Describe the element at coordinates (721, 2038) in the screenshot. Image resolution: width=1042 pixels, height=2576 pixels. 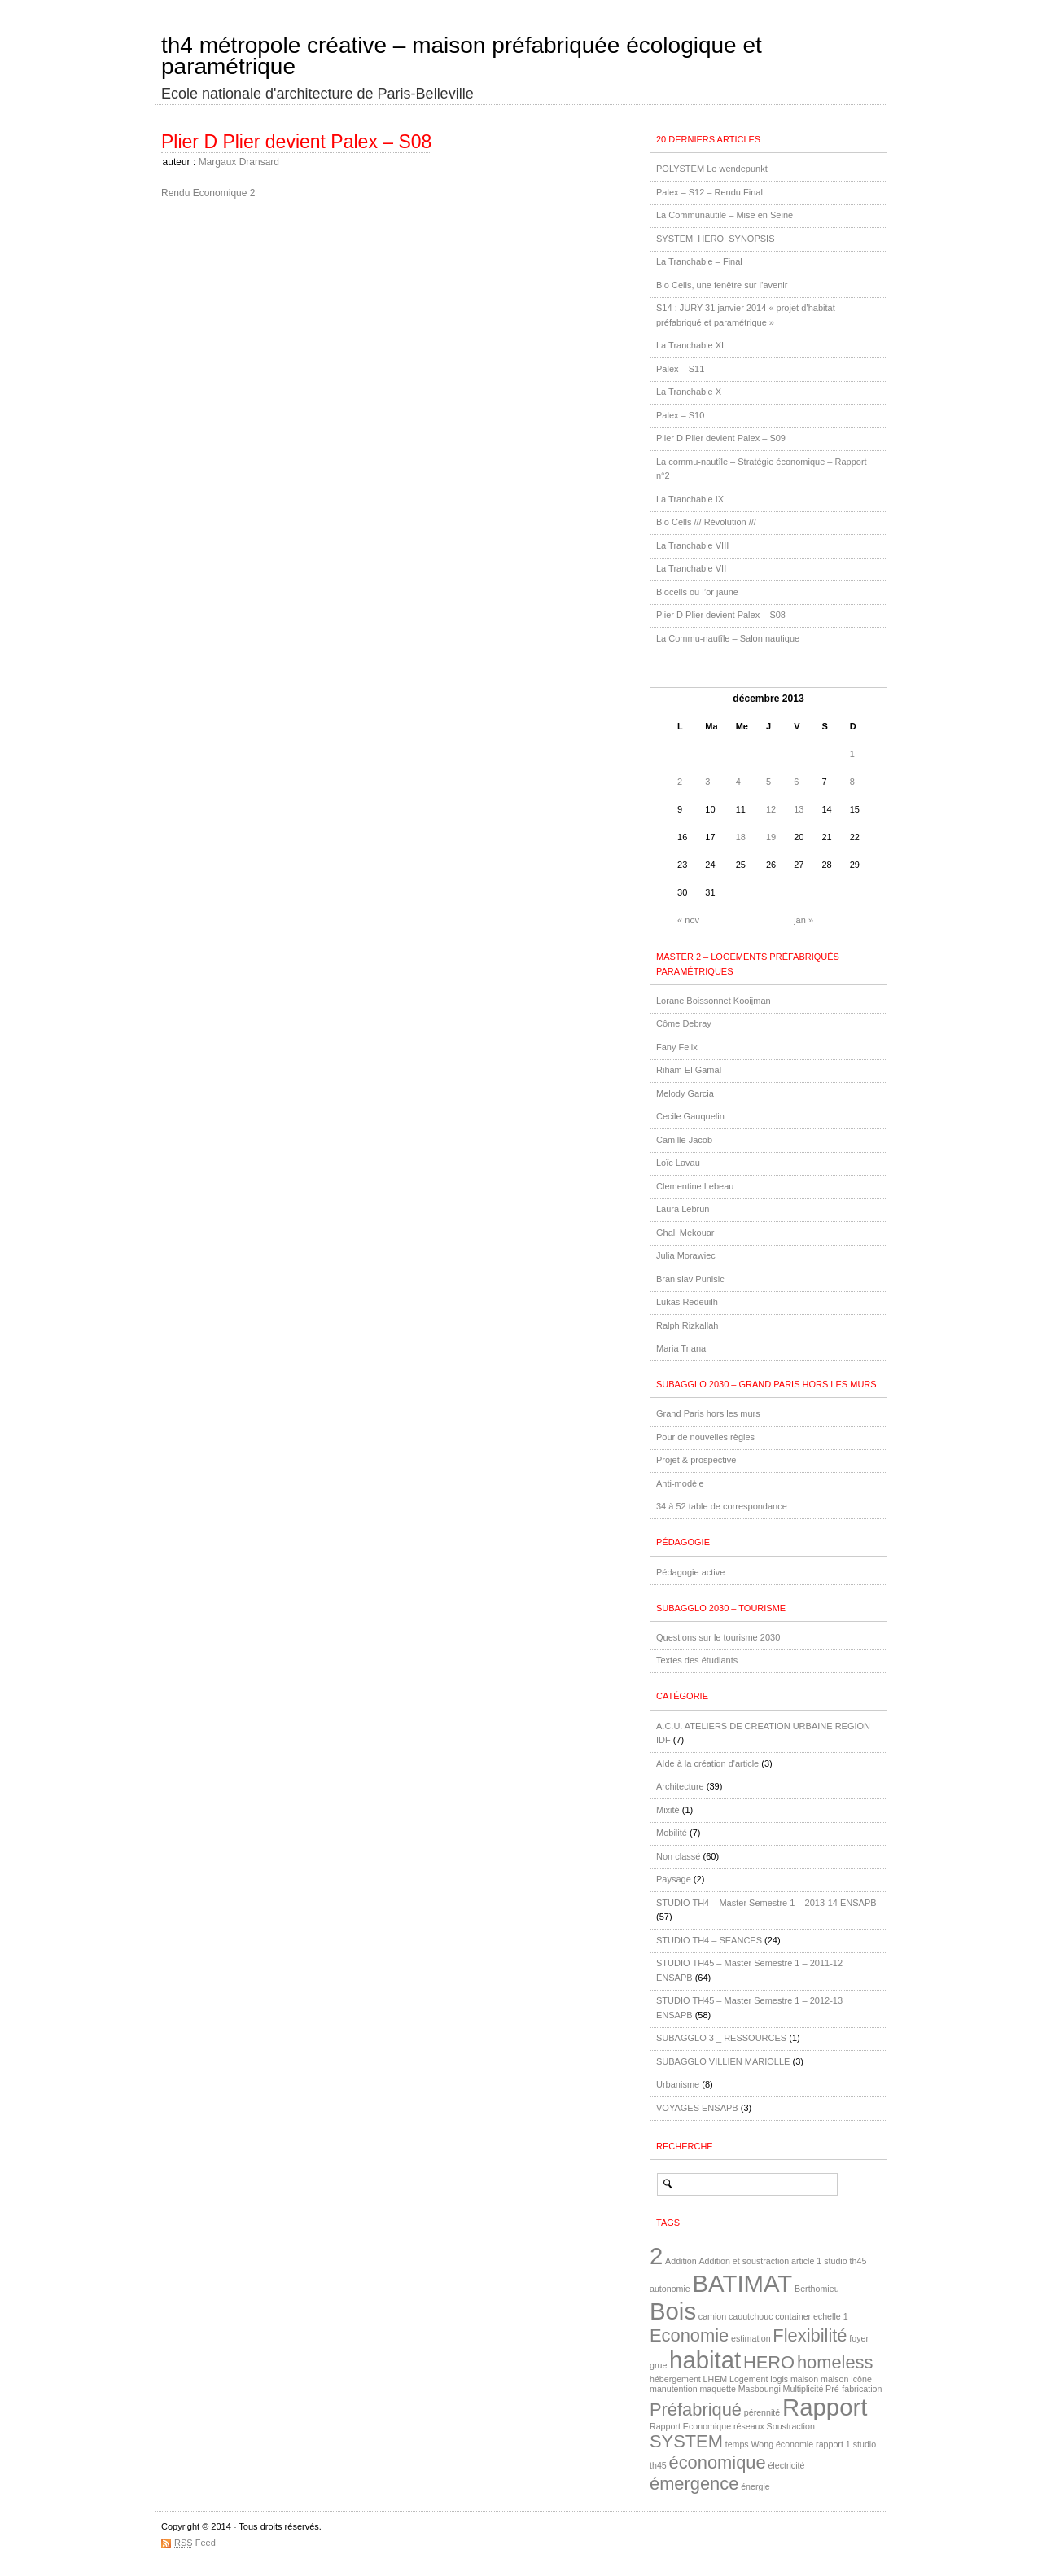
I see `SUBAGGLO 3 _ RESSOURCES` at that location.